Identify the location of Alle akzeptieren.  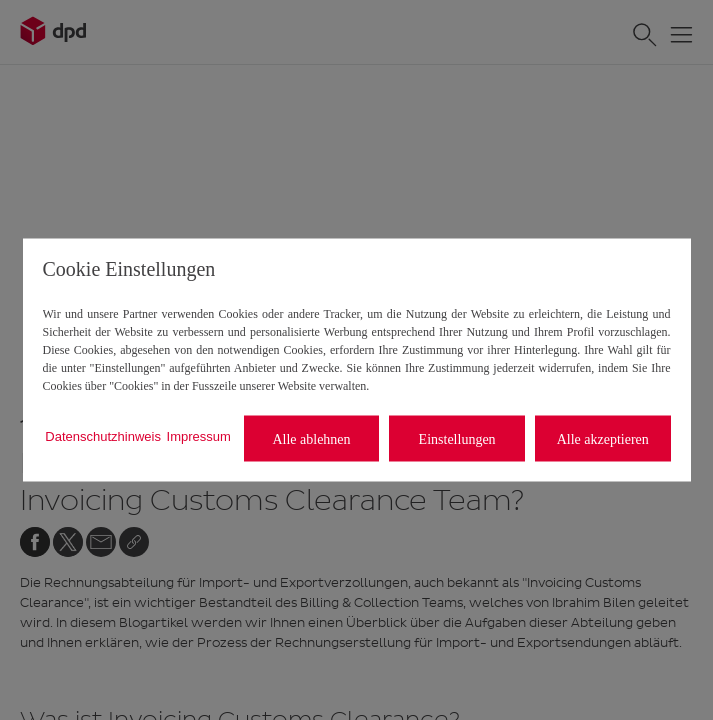
(603, 438).